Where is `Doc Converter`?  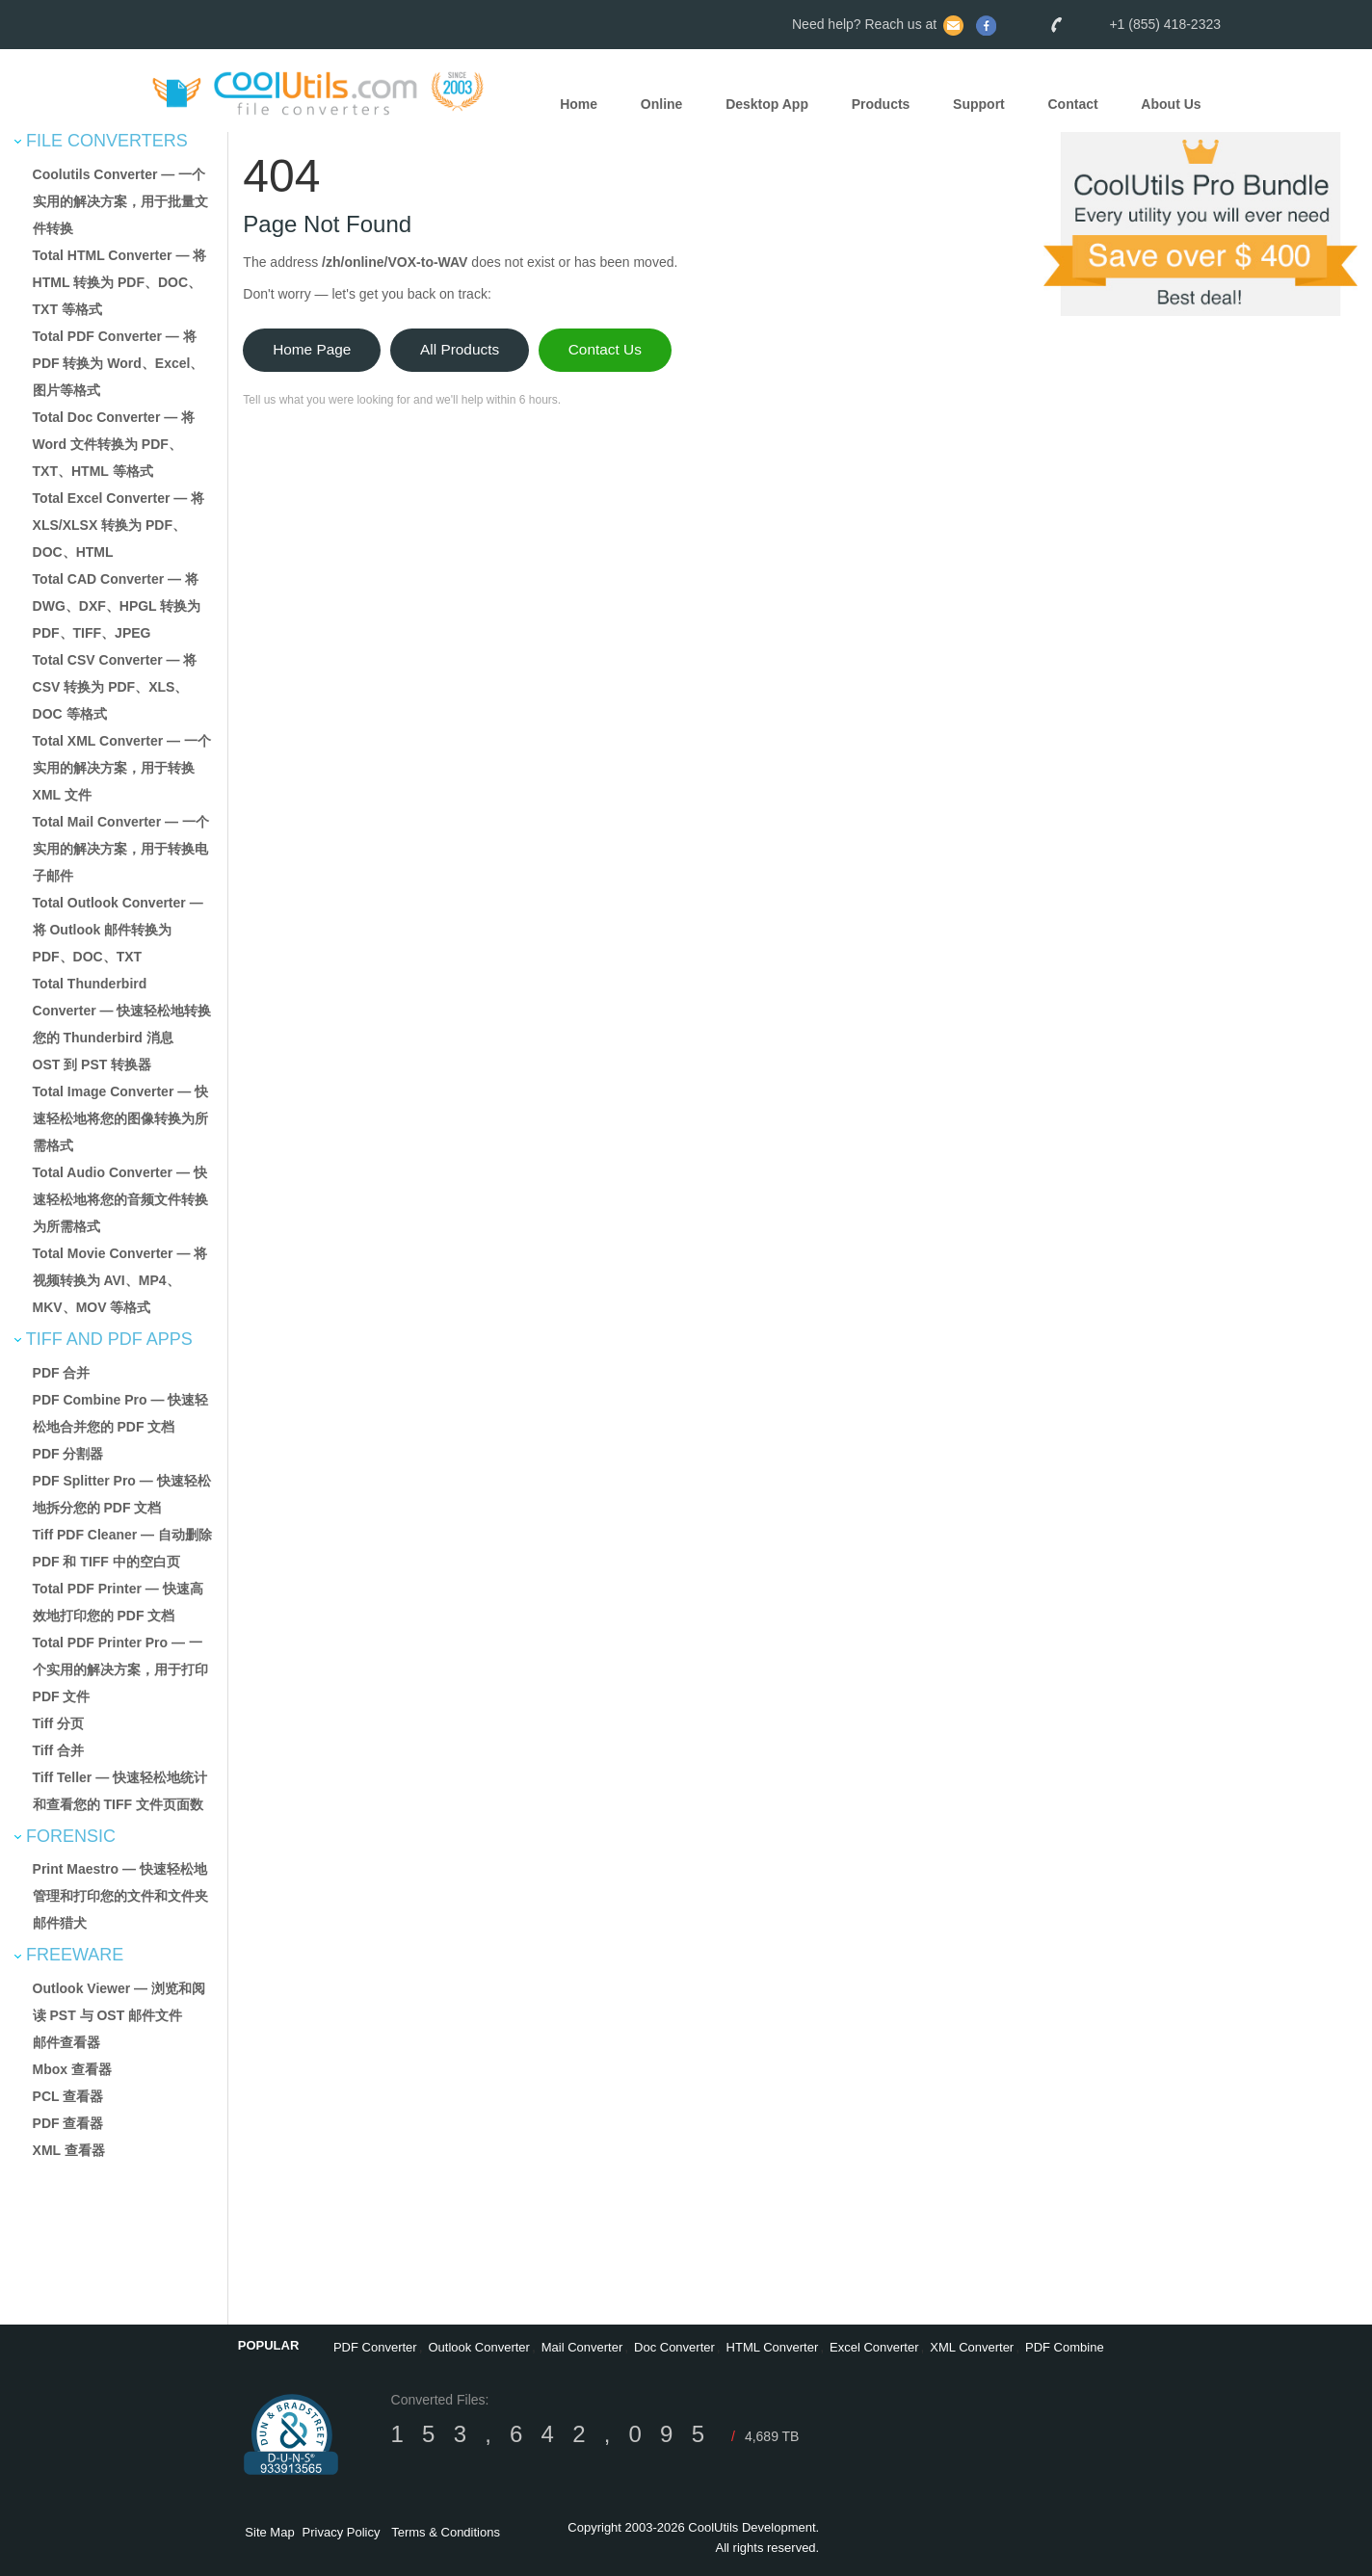 Doc Converter is located at coordinates (674, 2347).